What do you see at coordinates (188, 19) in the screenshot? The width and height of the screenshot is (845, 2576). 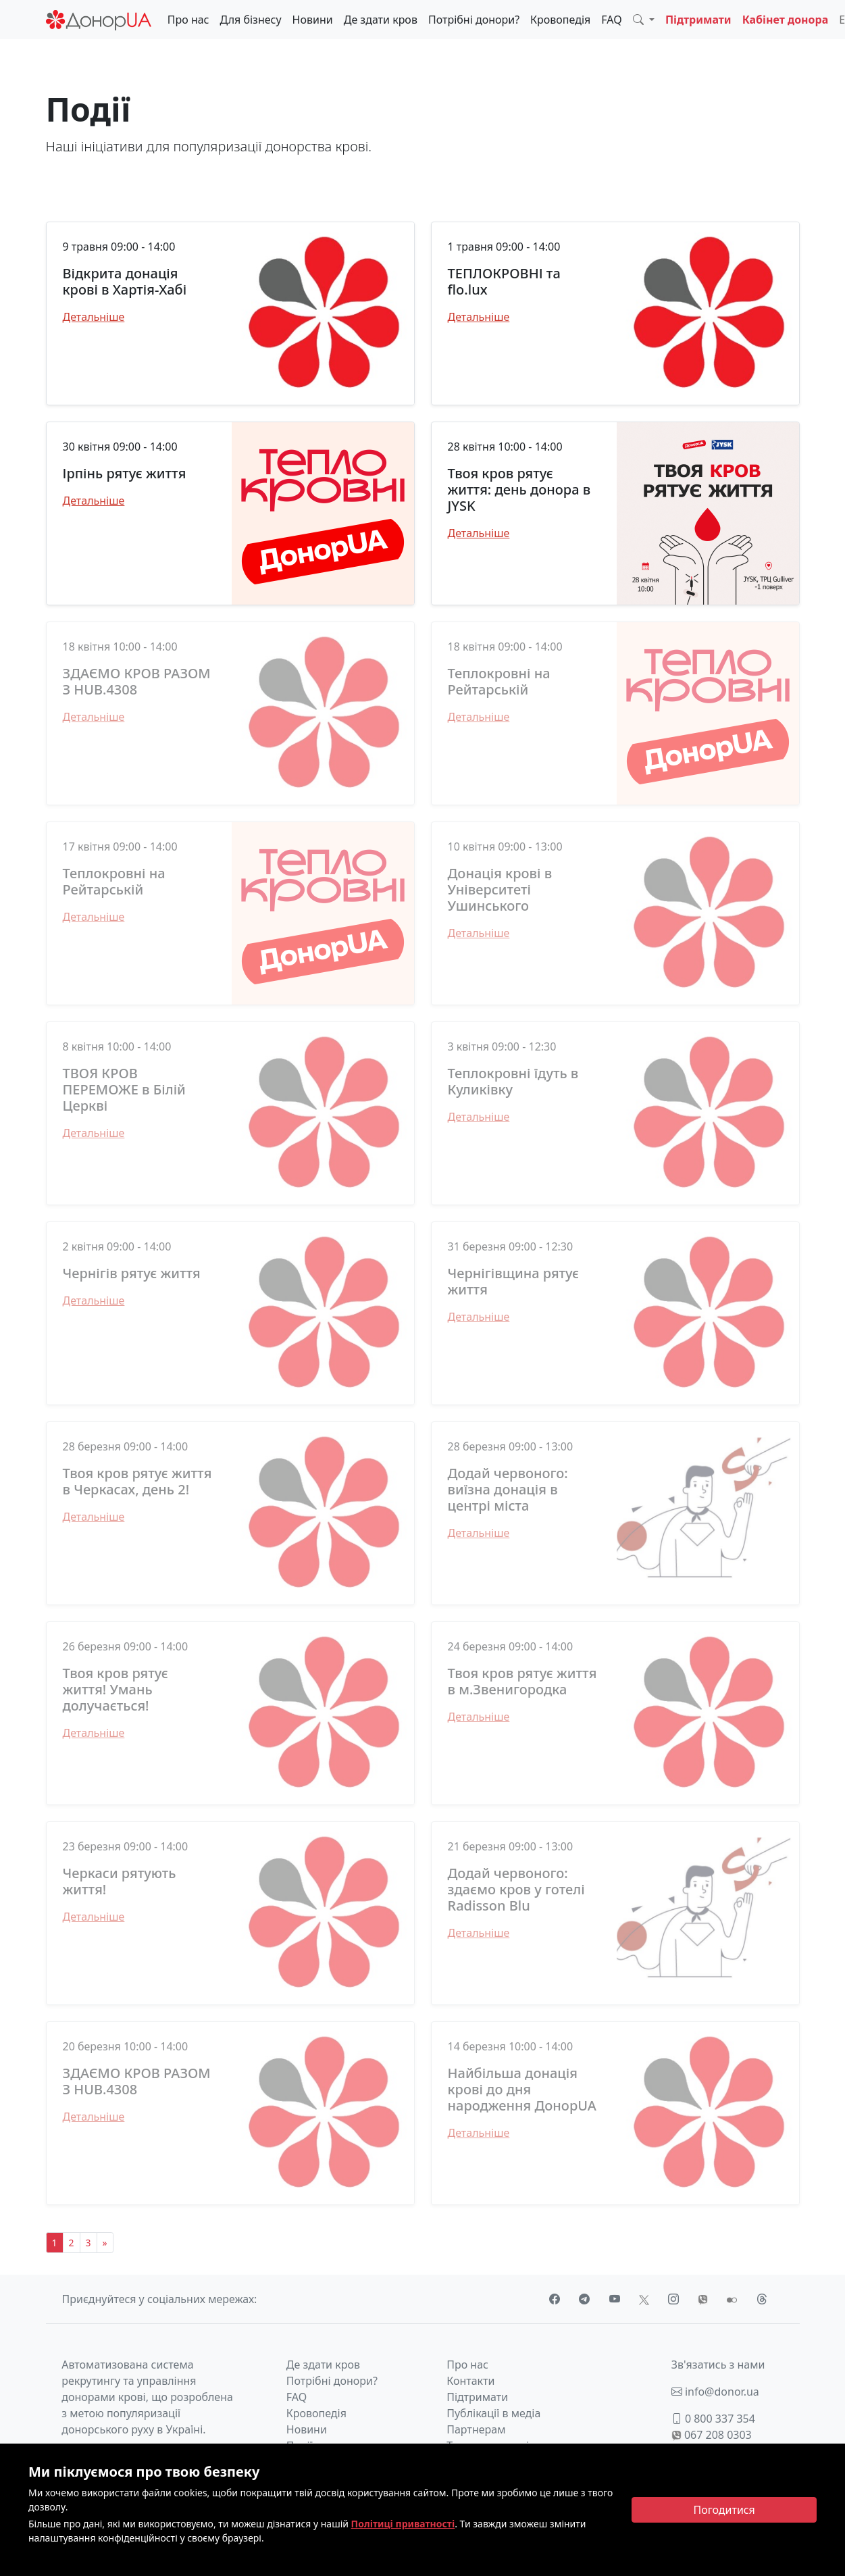 I see `Про нас` at bounding box center [188, 19].